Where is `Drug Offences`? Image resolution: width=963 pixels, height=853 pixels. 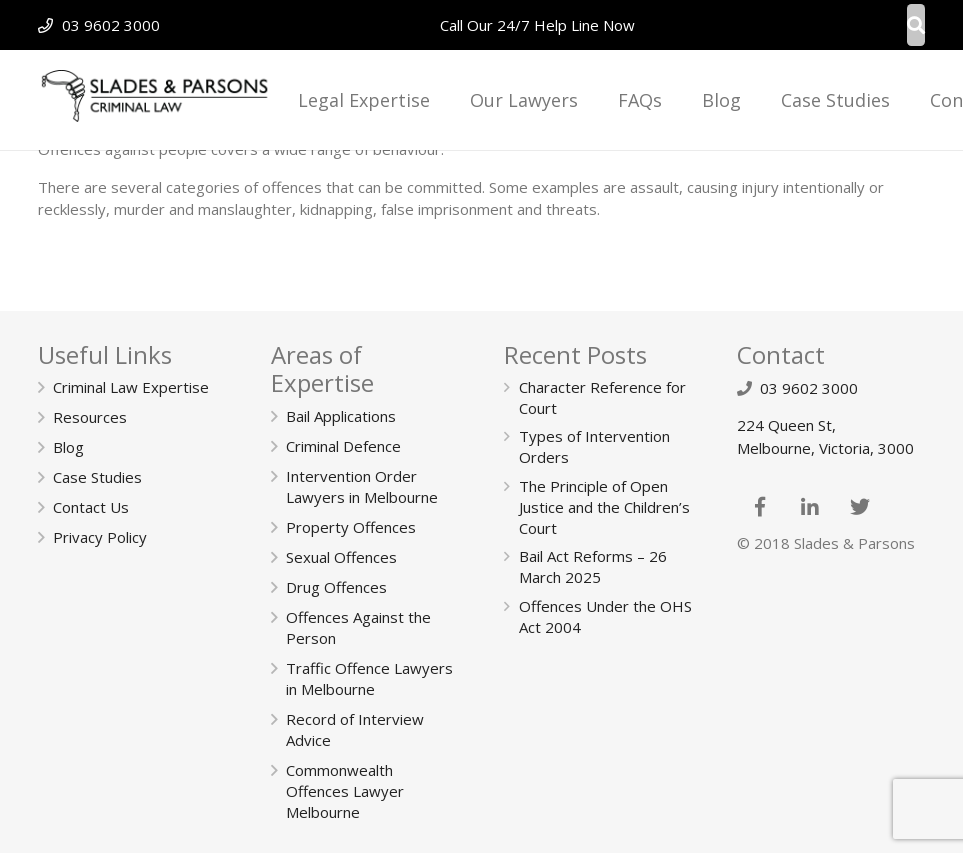
Drug Offences is located at coordinates (336, 587).